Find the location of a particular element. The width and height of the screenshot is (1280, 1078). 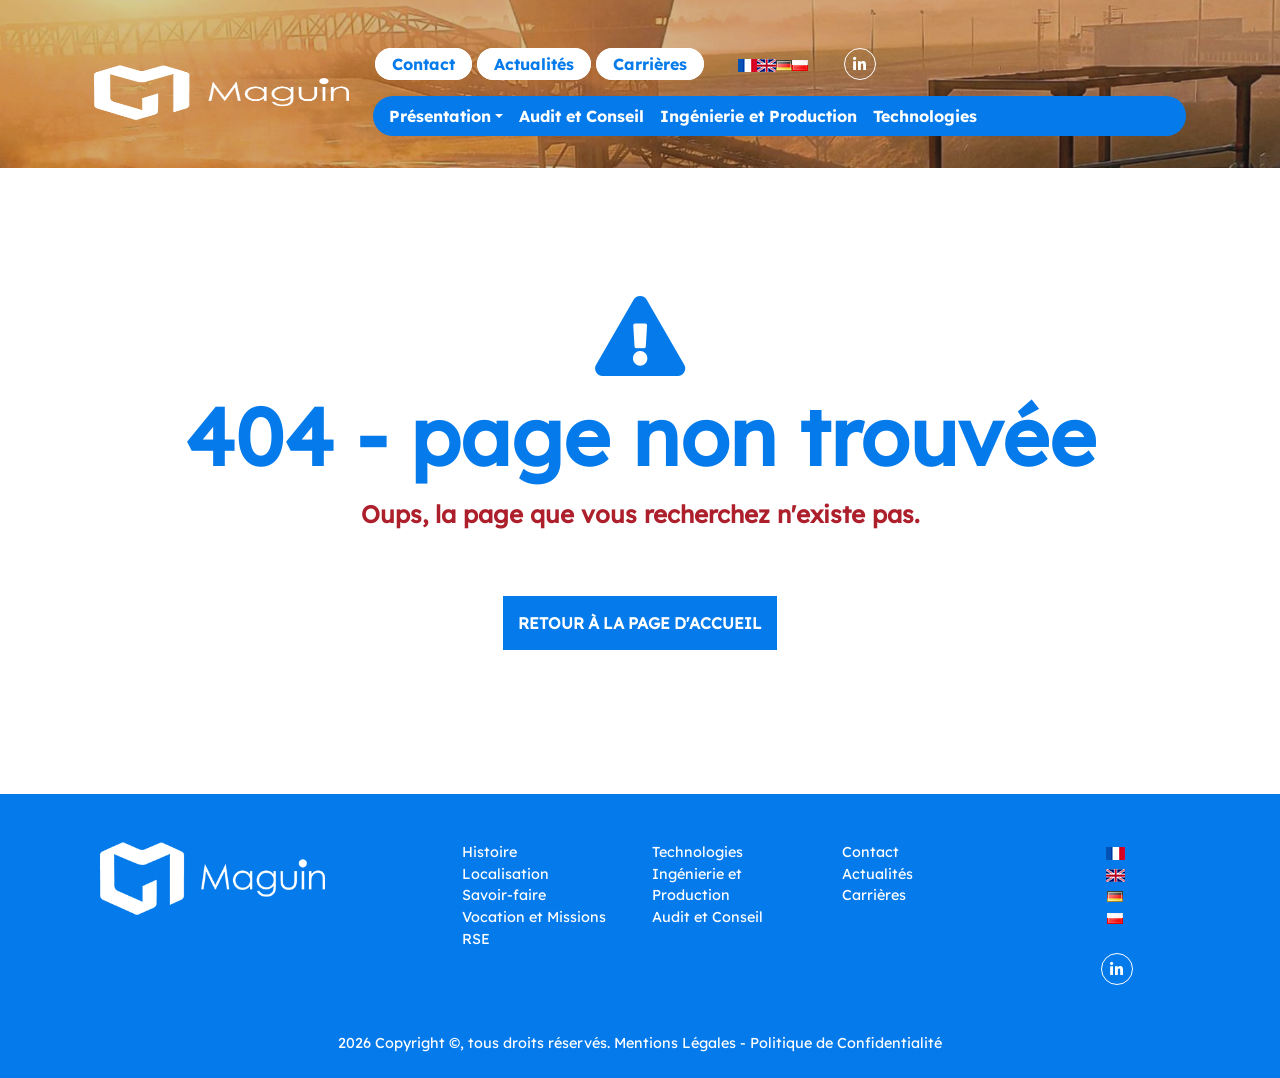

Mentions Légales - Politique de Confidentialité is located at coordinates (778, 1043).